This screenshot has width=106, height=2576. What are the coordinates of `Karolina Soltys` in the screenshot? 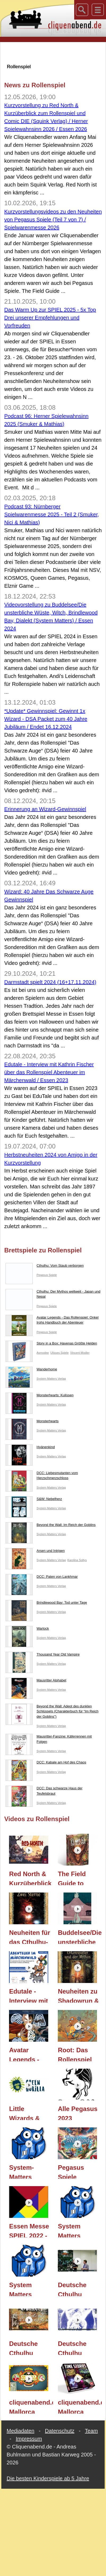 It's located at (77, 1560).